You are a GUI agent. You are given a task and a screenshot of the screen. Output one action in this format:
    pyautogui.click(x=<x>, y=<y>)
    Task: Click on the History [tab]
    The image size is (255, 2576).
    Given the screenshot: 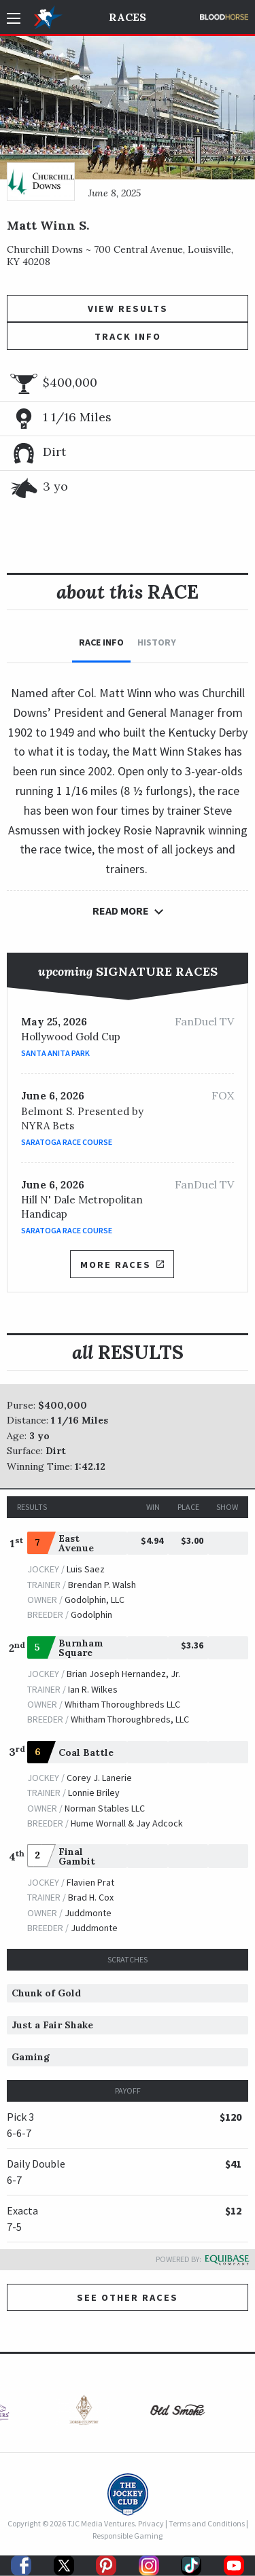 What is the action you would take?
    pyautogui.click(x=156, y=642)
    